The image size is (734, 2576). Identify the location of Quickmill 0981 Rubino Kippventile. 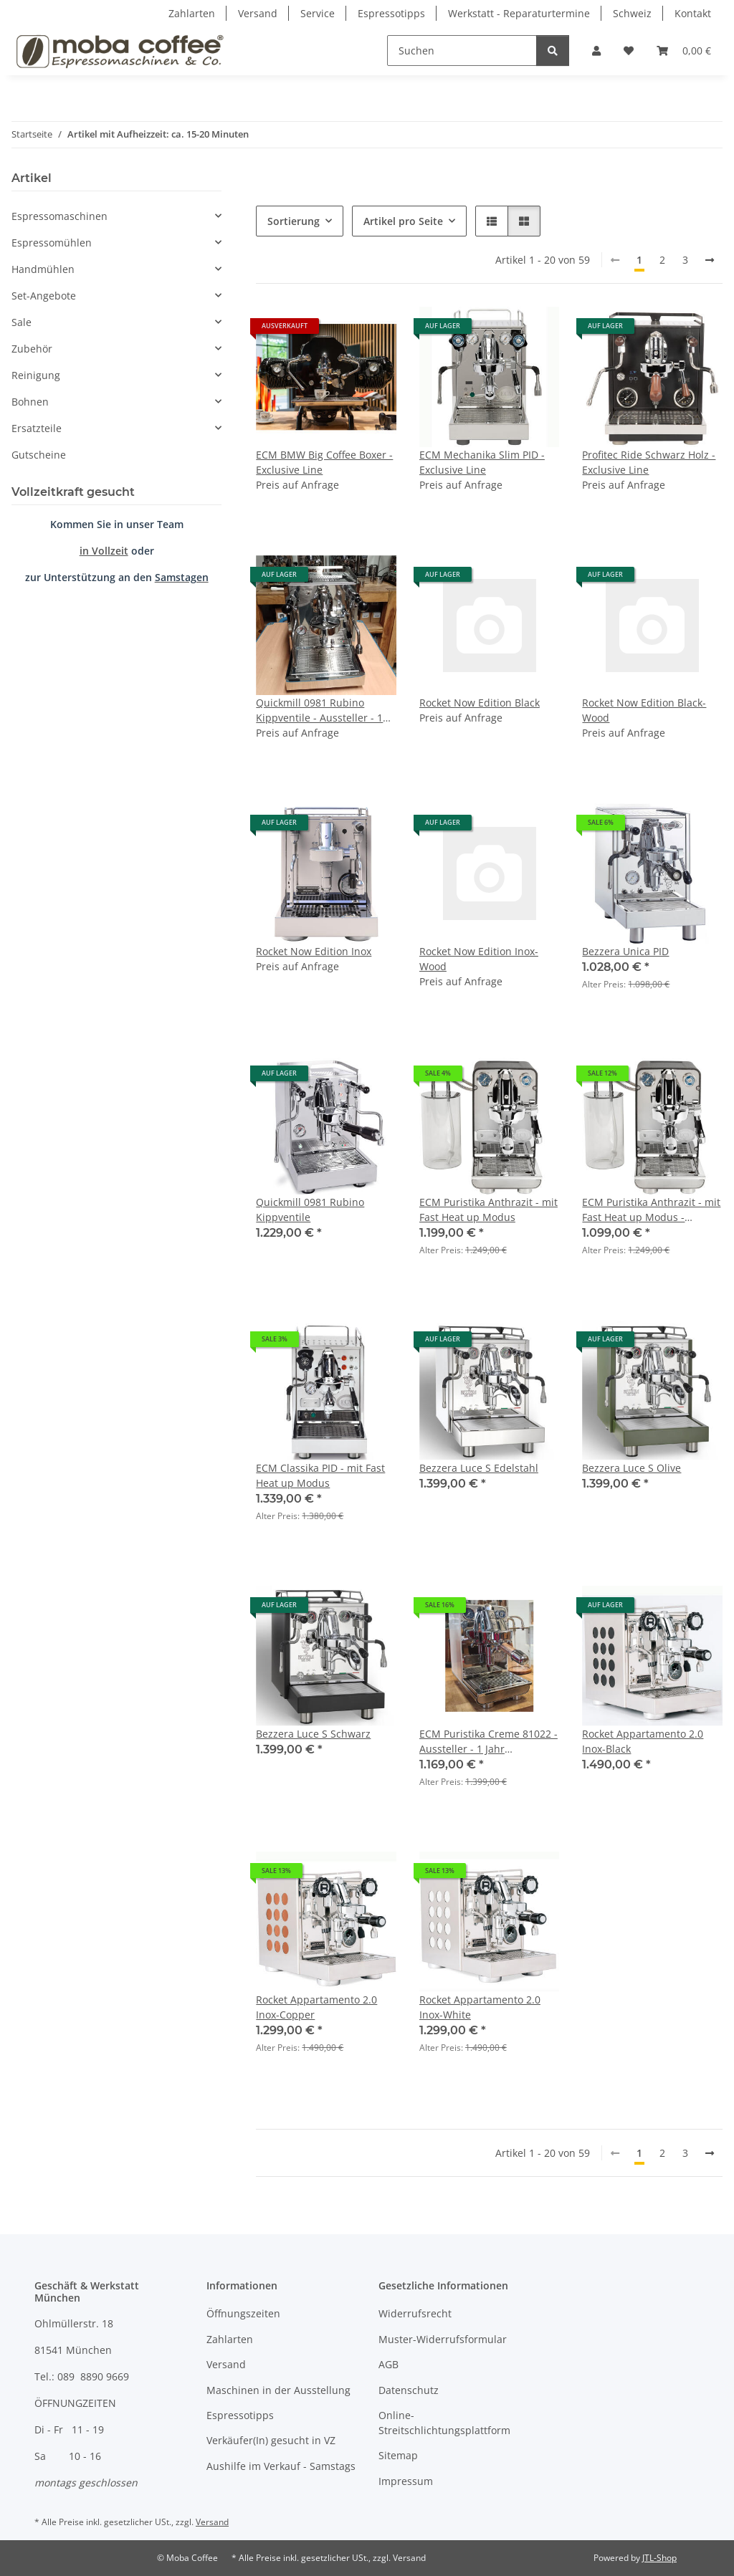
(310, 1209).